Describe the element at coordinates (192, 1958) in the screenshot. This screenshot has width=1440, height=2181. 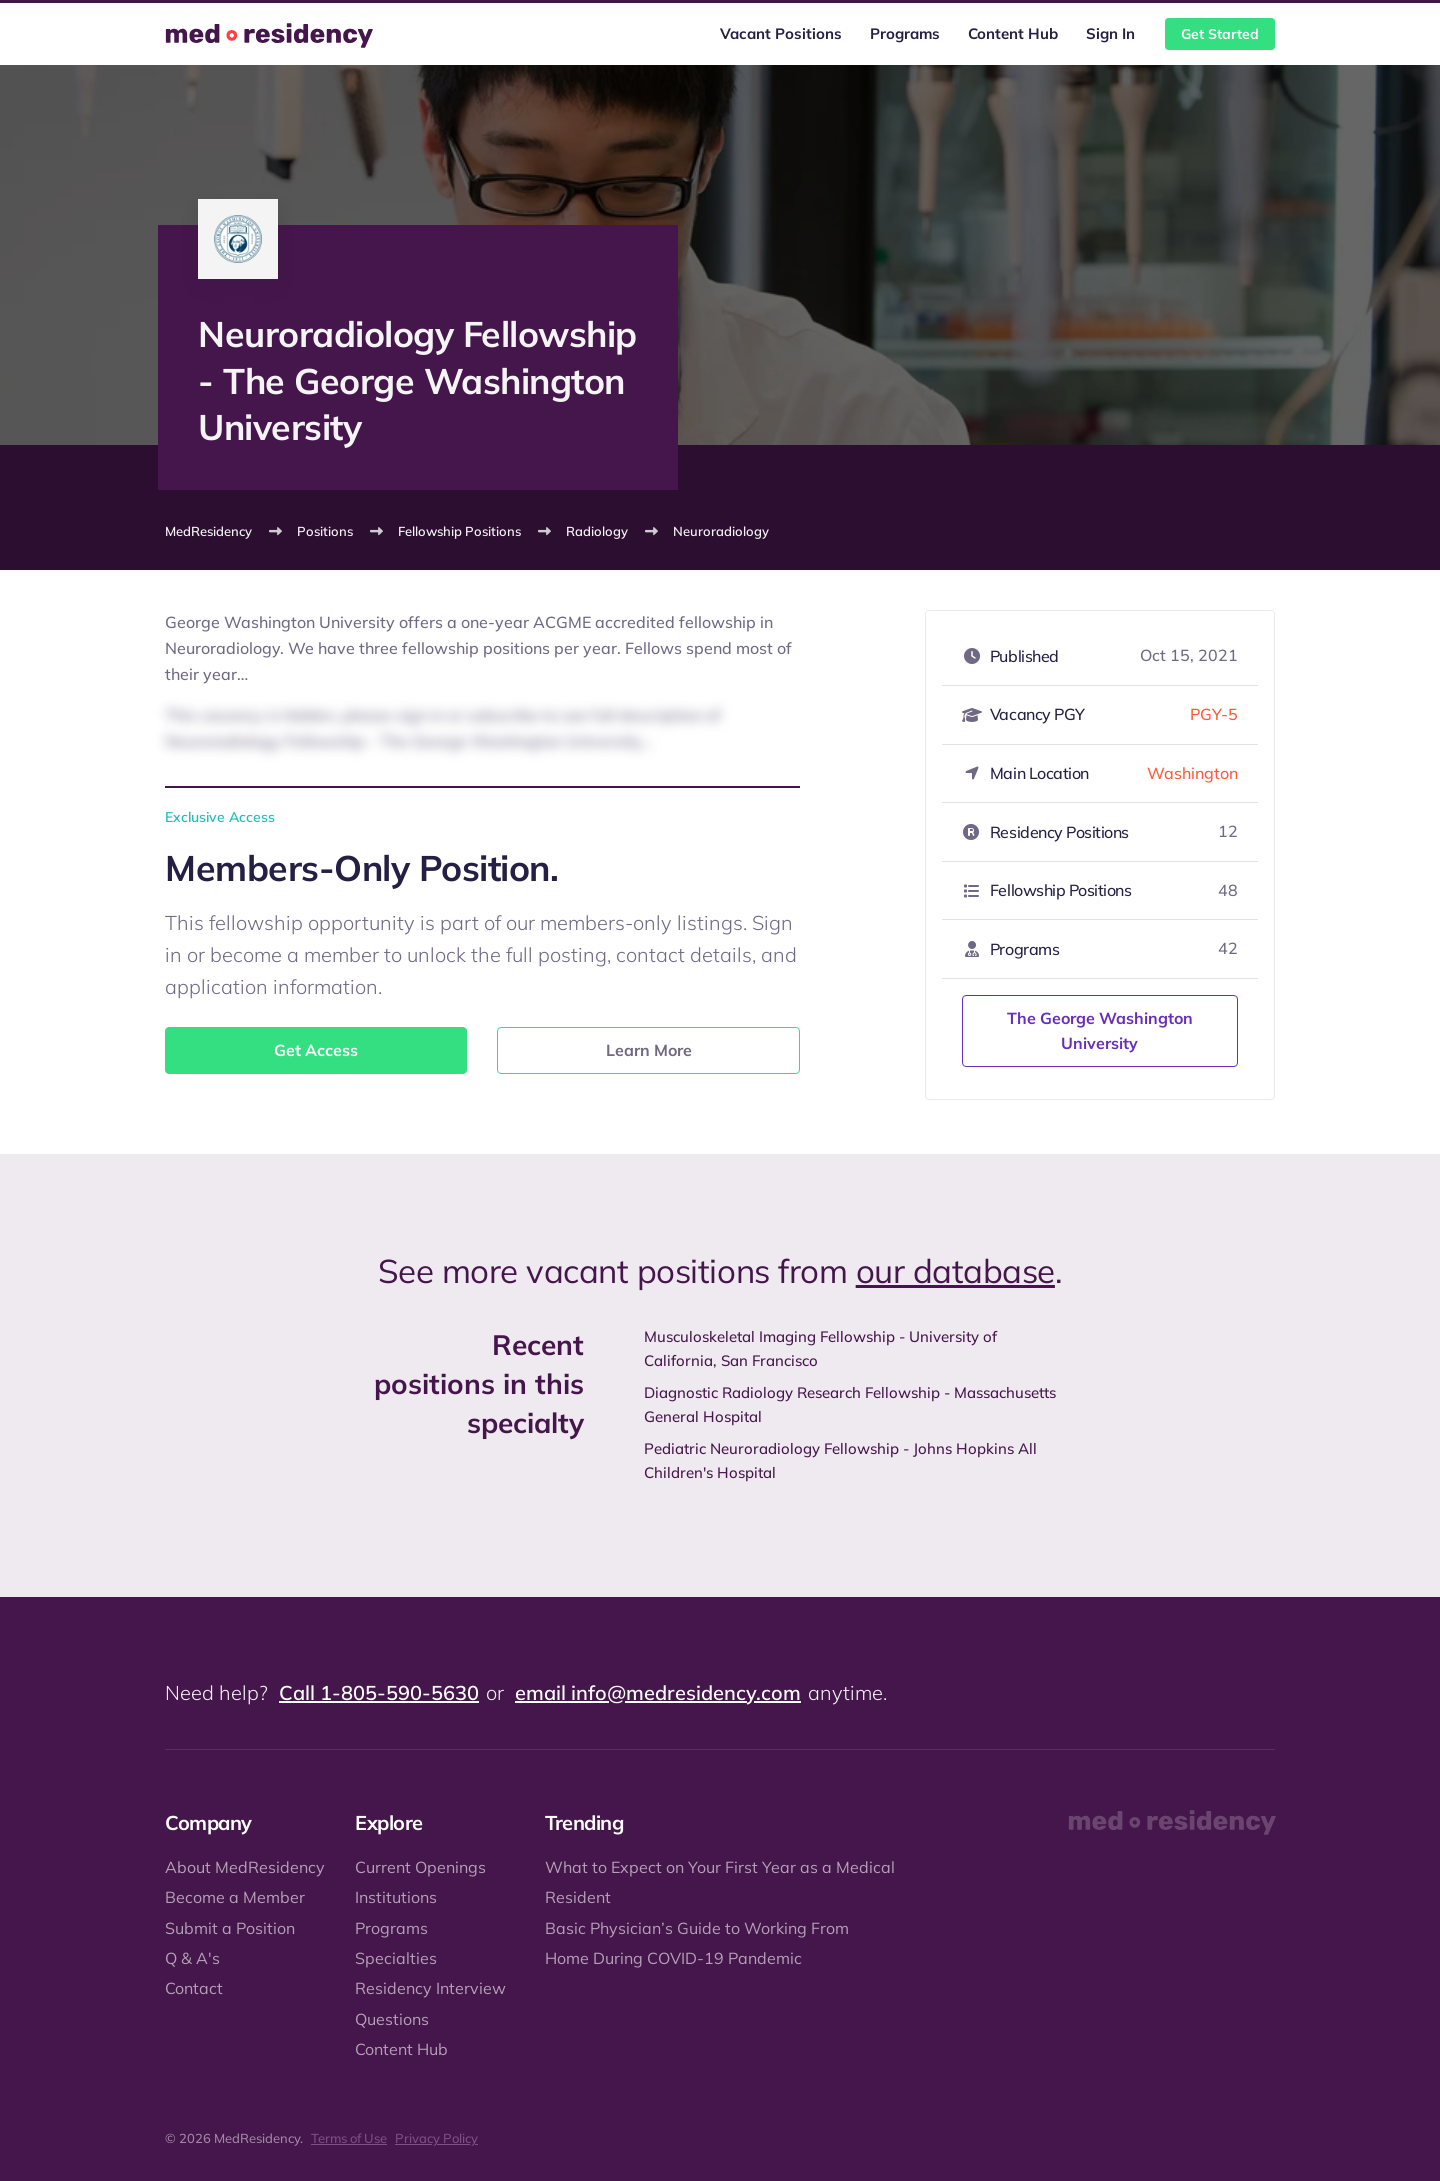
I see `Q & A's` at that location.